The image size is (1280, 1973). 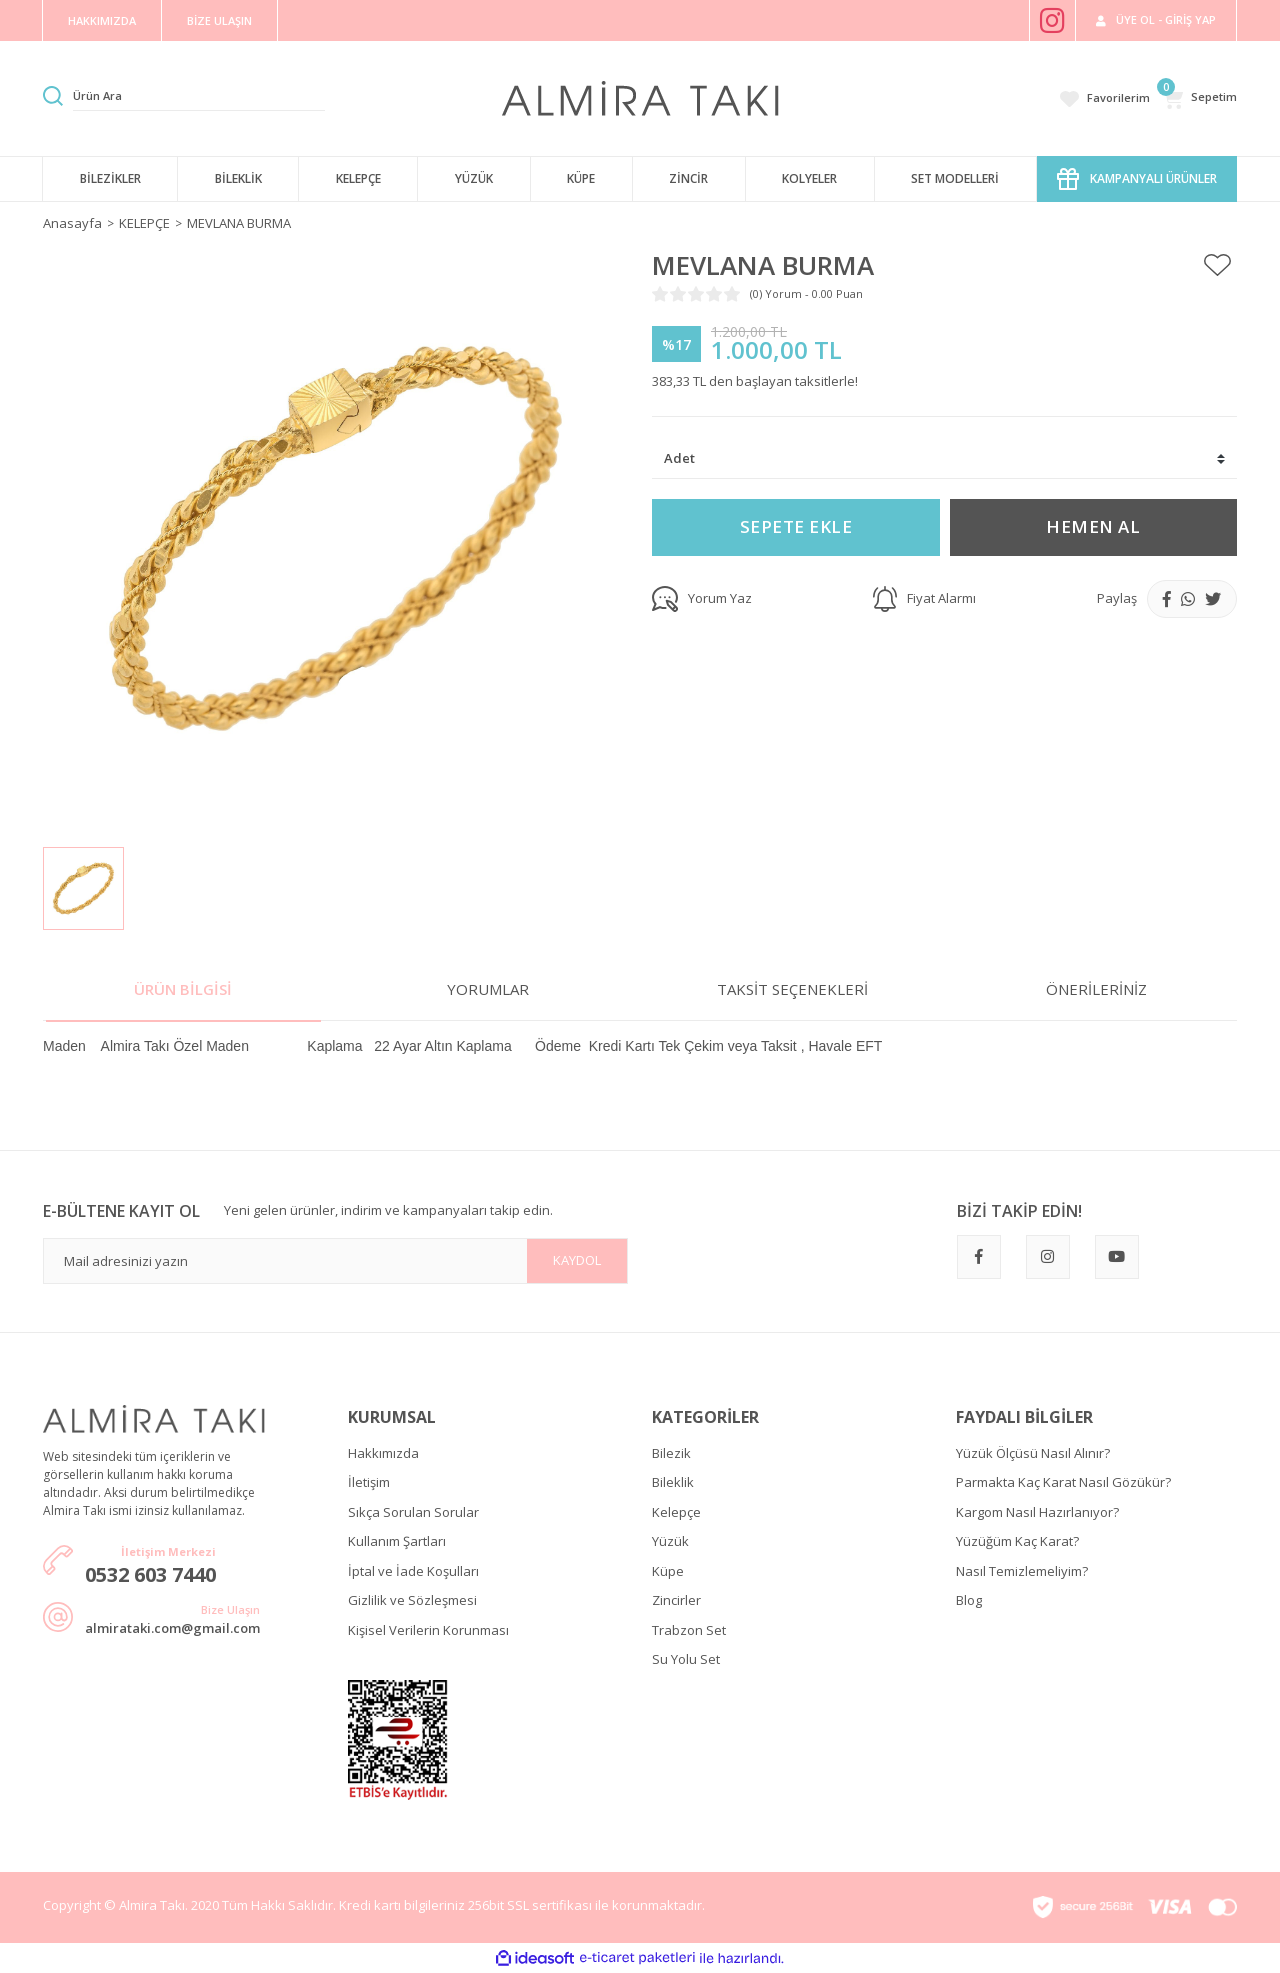 What do you see at coordinates (671, 1453) in the screenshot?
I see `Bilezik` at bounding box center [671, 1453].